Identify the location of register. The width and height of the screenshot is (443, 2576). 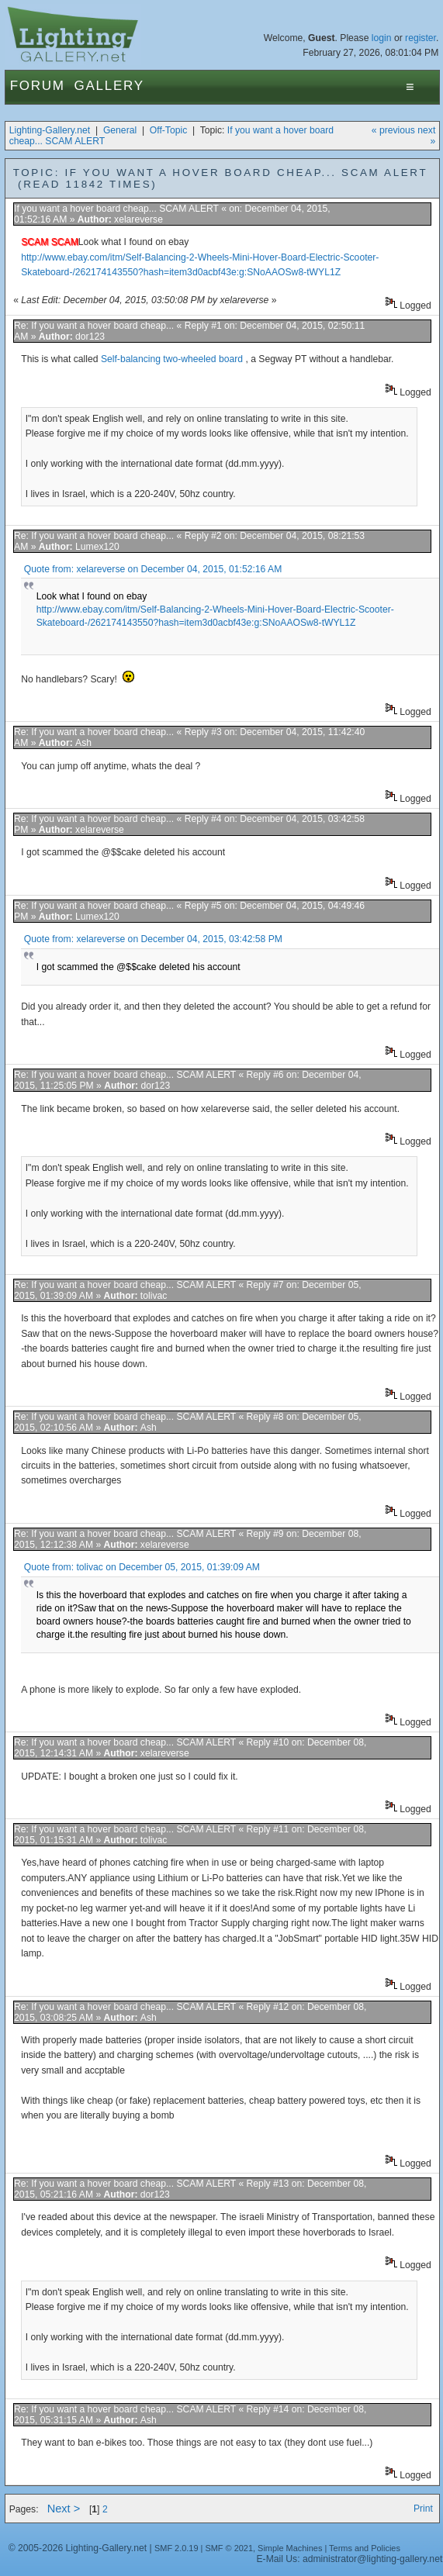
(420, 38).